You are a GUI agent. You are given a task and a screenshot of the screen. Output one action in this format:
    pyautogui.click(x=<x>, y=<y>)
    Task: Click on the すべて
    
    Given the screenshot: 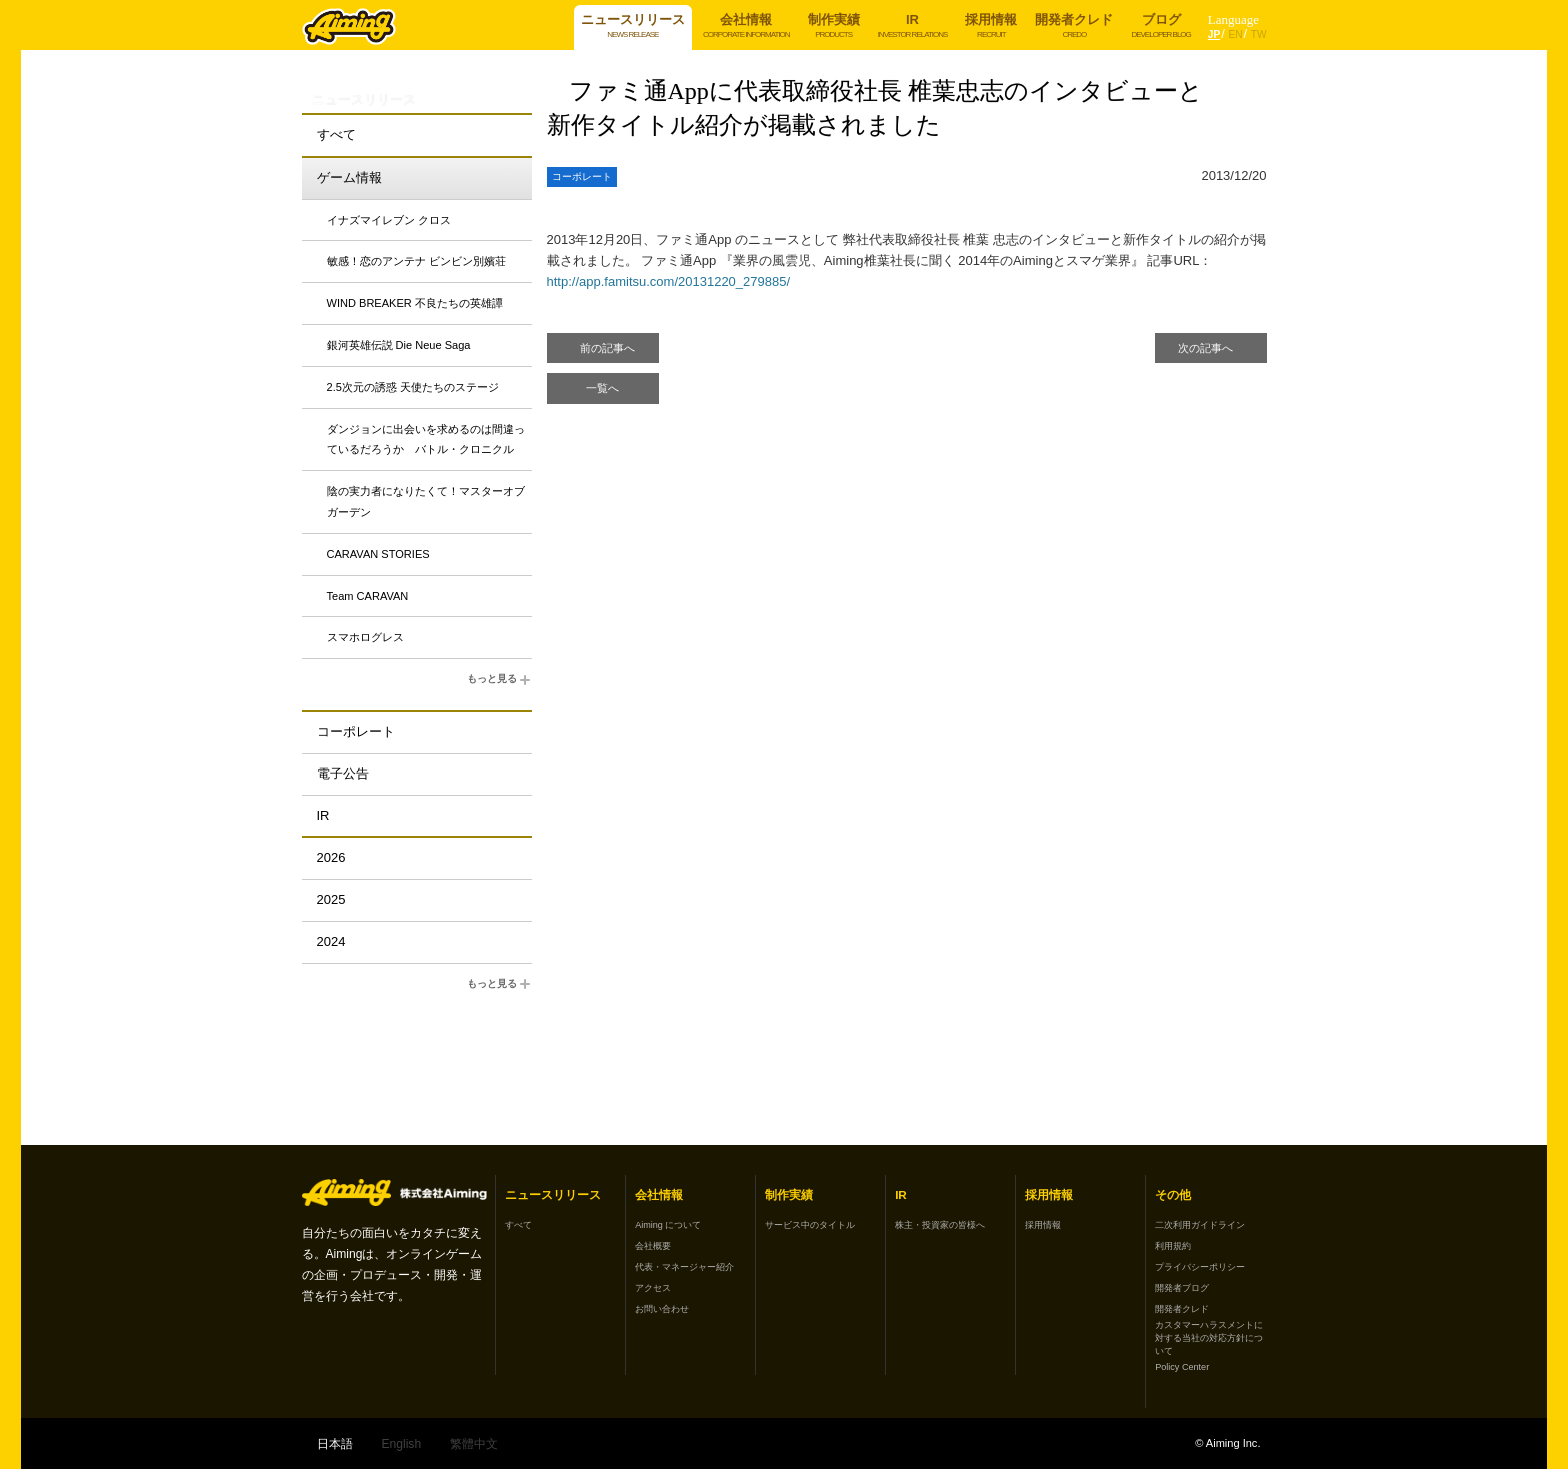 What is the action you would take?
    pyautogui.click(x=336, y=134)
    